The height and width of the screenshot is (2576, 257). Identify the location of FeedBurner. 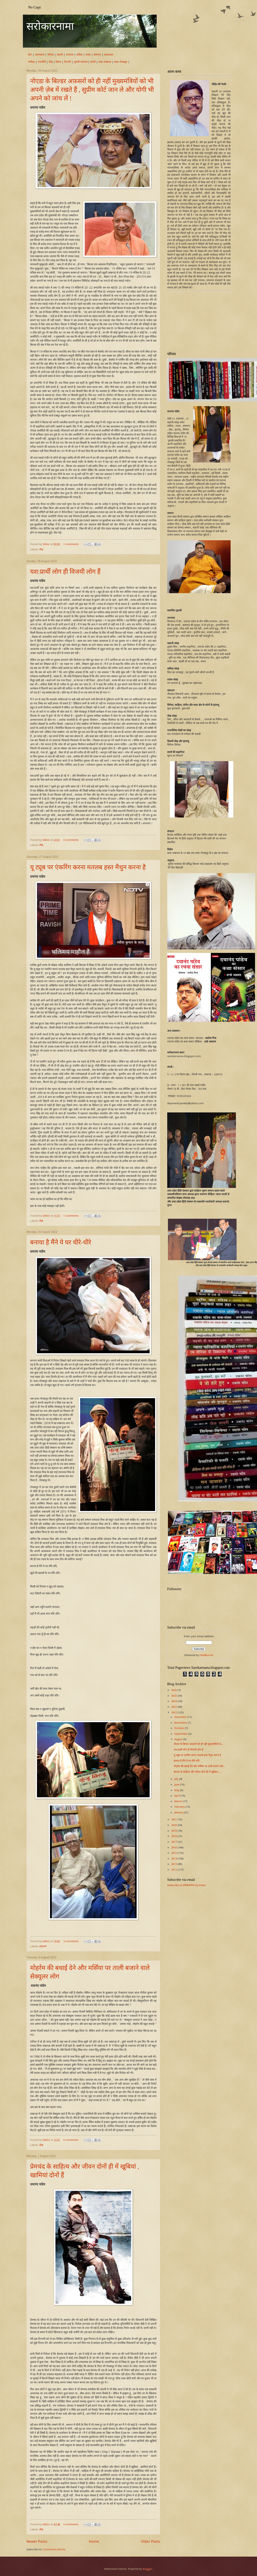
(207, 1655).